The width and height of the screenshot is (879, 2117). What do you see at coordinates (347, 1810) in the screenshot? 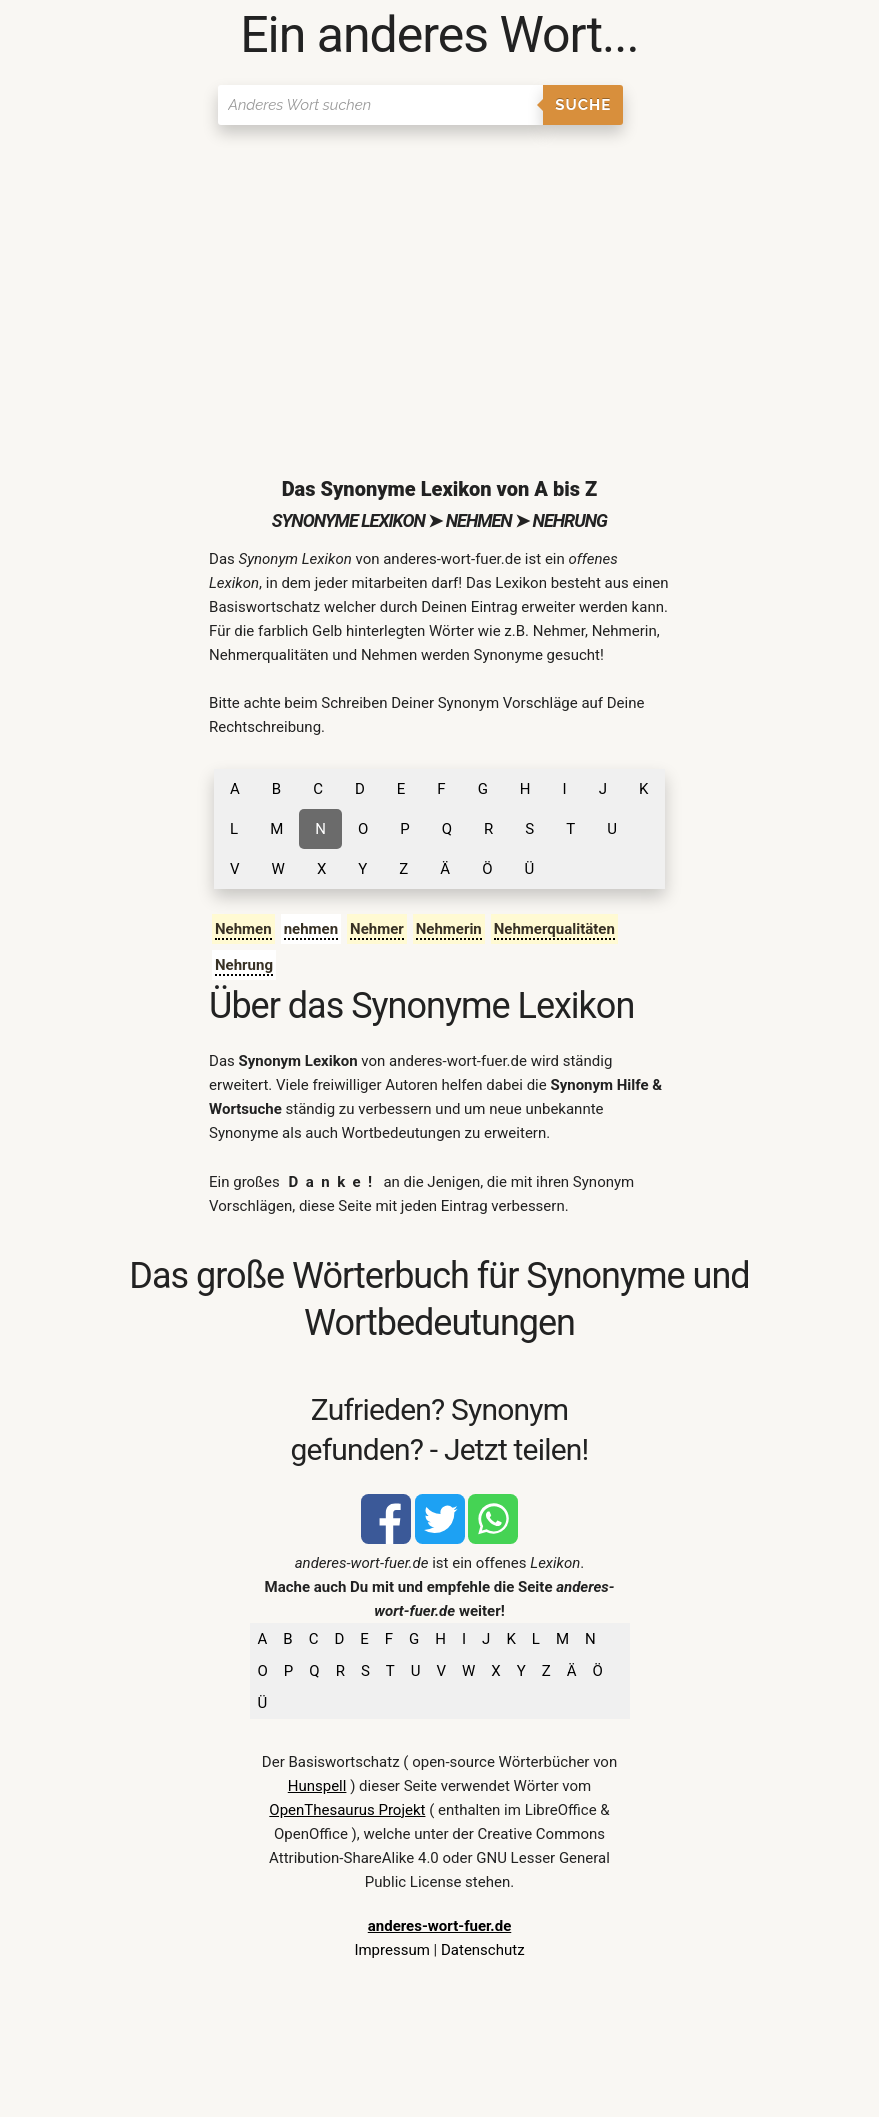
I see `OpenThesaurus Projekt` at bounding box center [347, 1810].